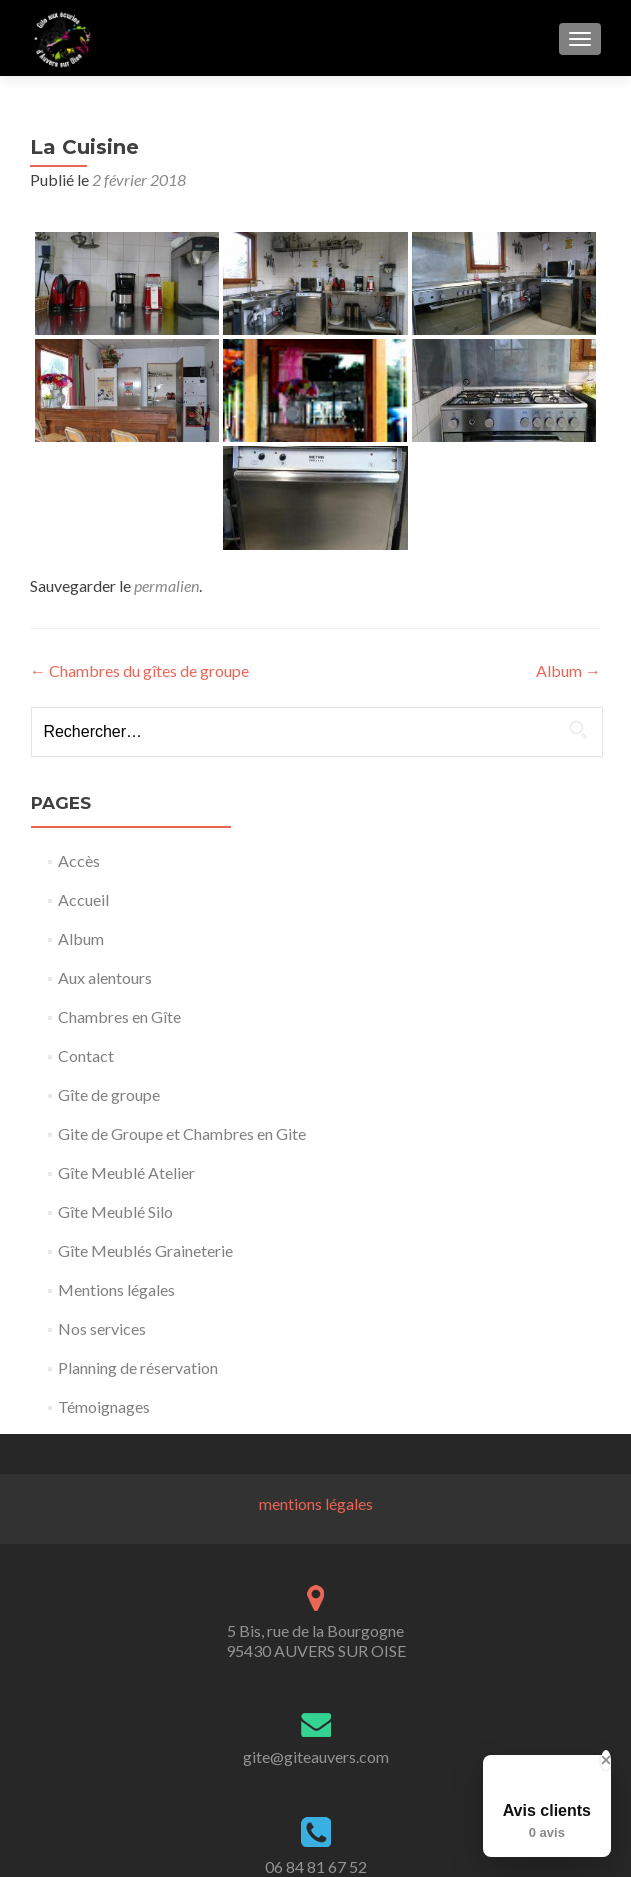 The height and width of the screenshot is (1877, 631). Describe the element at coordinates (568, 670) in the screenshot. I see `Album` at that location.